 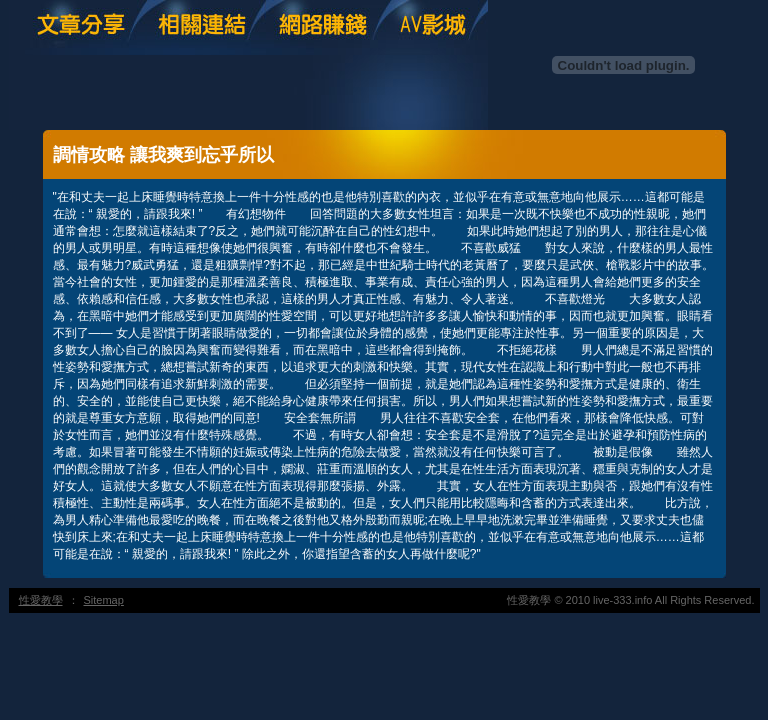 What do you see at coordinates (41, 600) in the screenshot?
I see `性愛教學` at bounding box center [41, 600].